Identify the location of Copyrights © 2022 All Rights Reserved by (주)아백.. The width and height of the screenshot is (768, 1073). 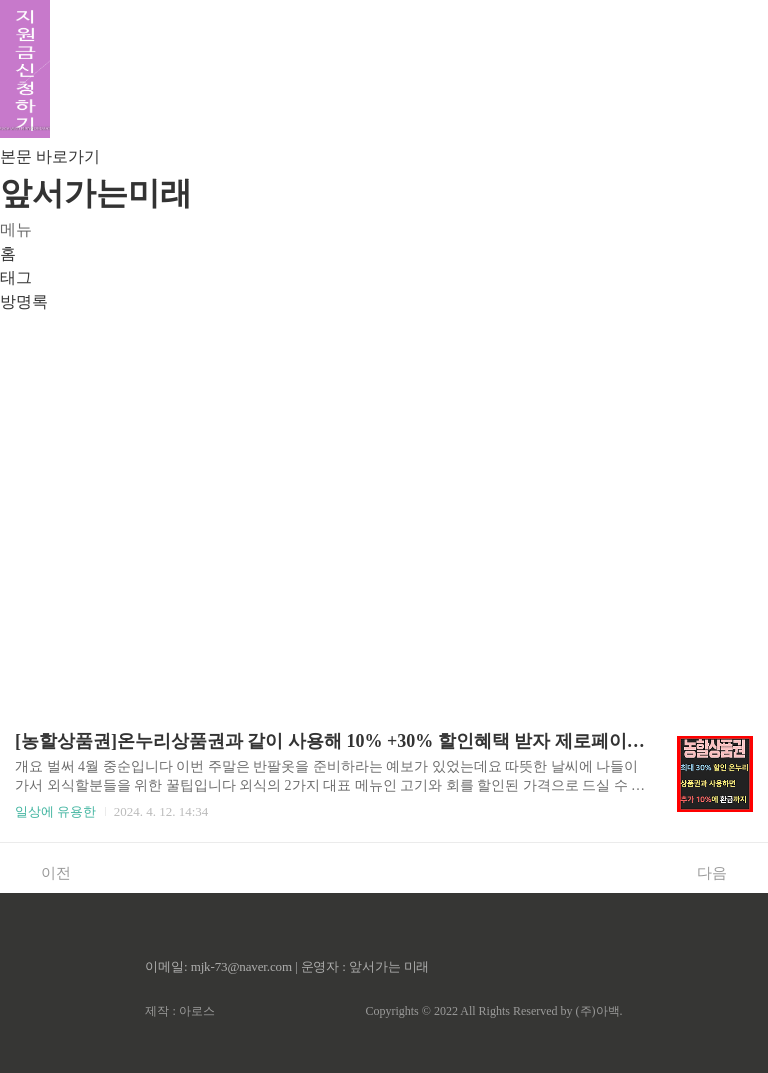
(493, 1011).